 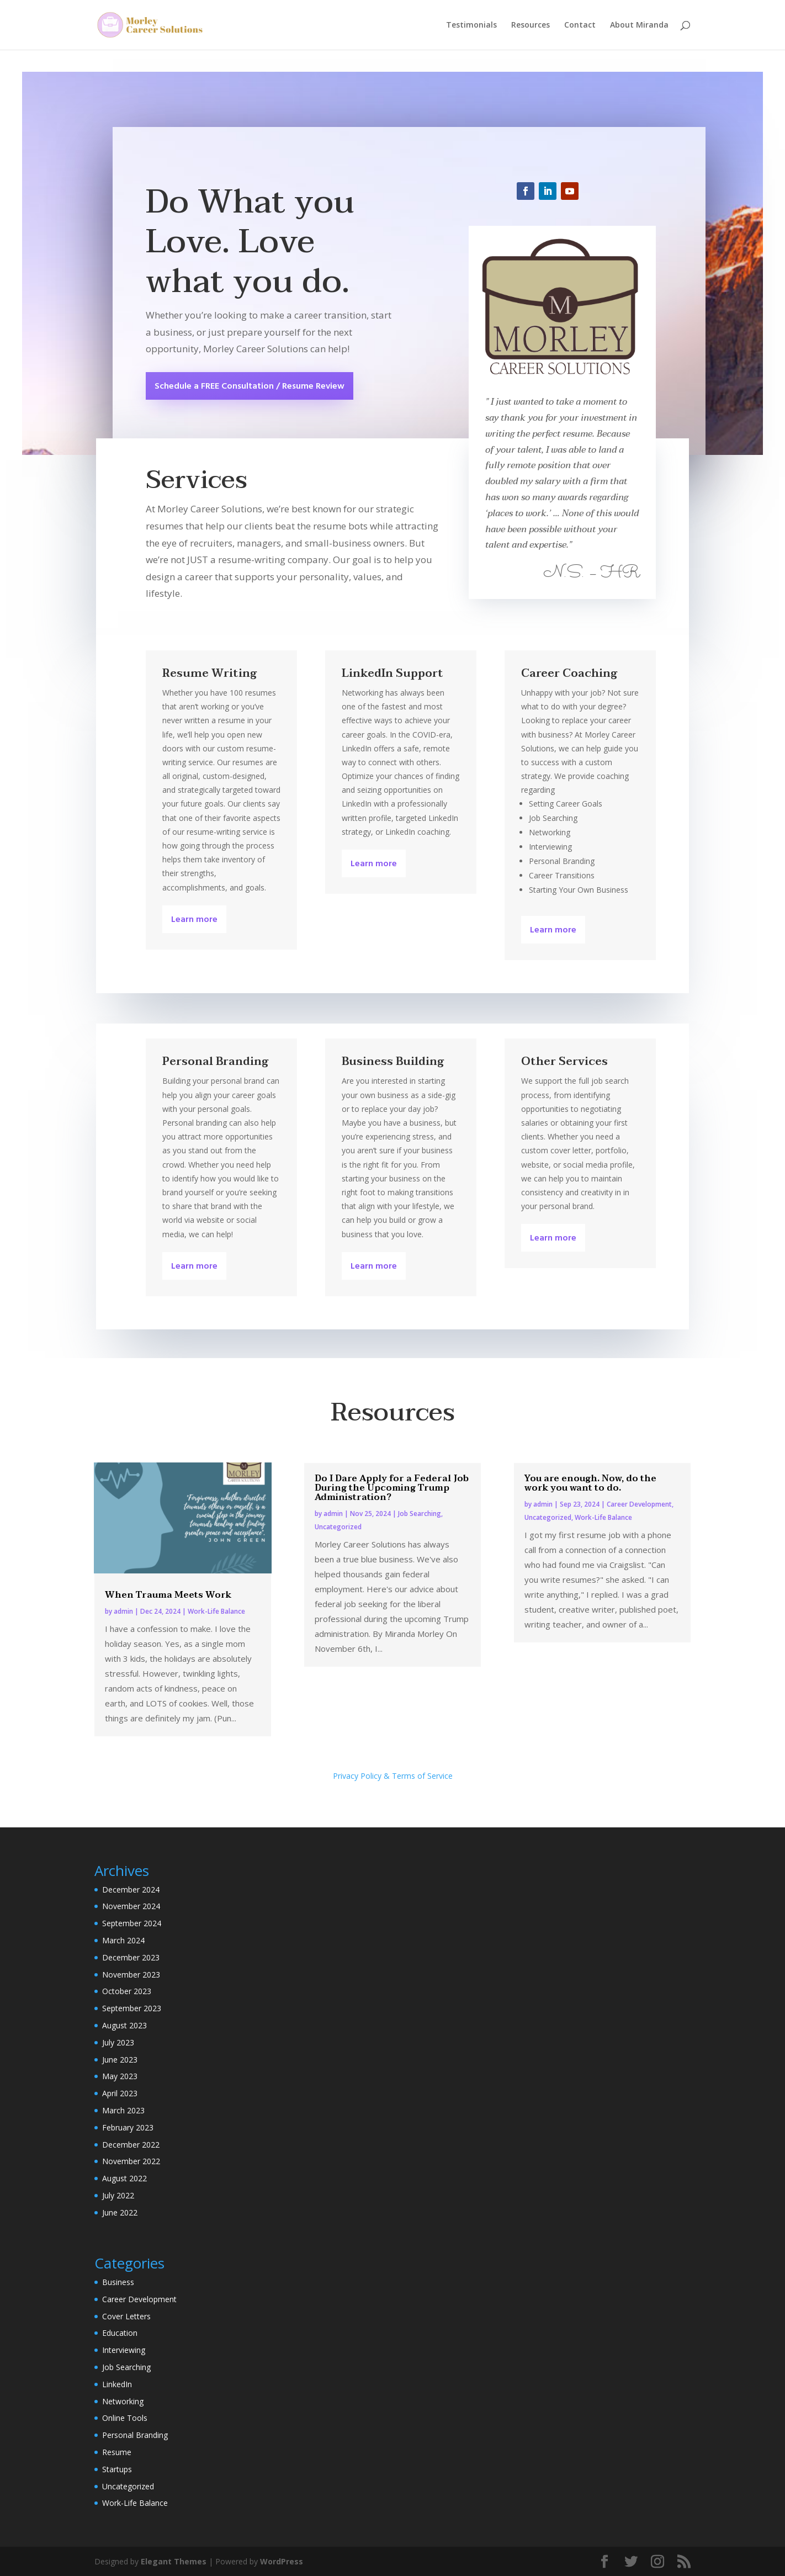 What do you see at coordinates (131, 1957) in the screenshot?
I see `December 2023` at bounding box center [131, 1957].